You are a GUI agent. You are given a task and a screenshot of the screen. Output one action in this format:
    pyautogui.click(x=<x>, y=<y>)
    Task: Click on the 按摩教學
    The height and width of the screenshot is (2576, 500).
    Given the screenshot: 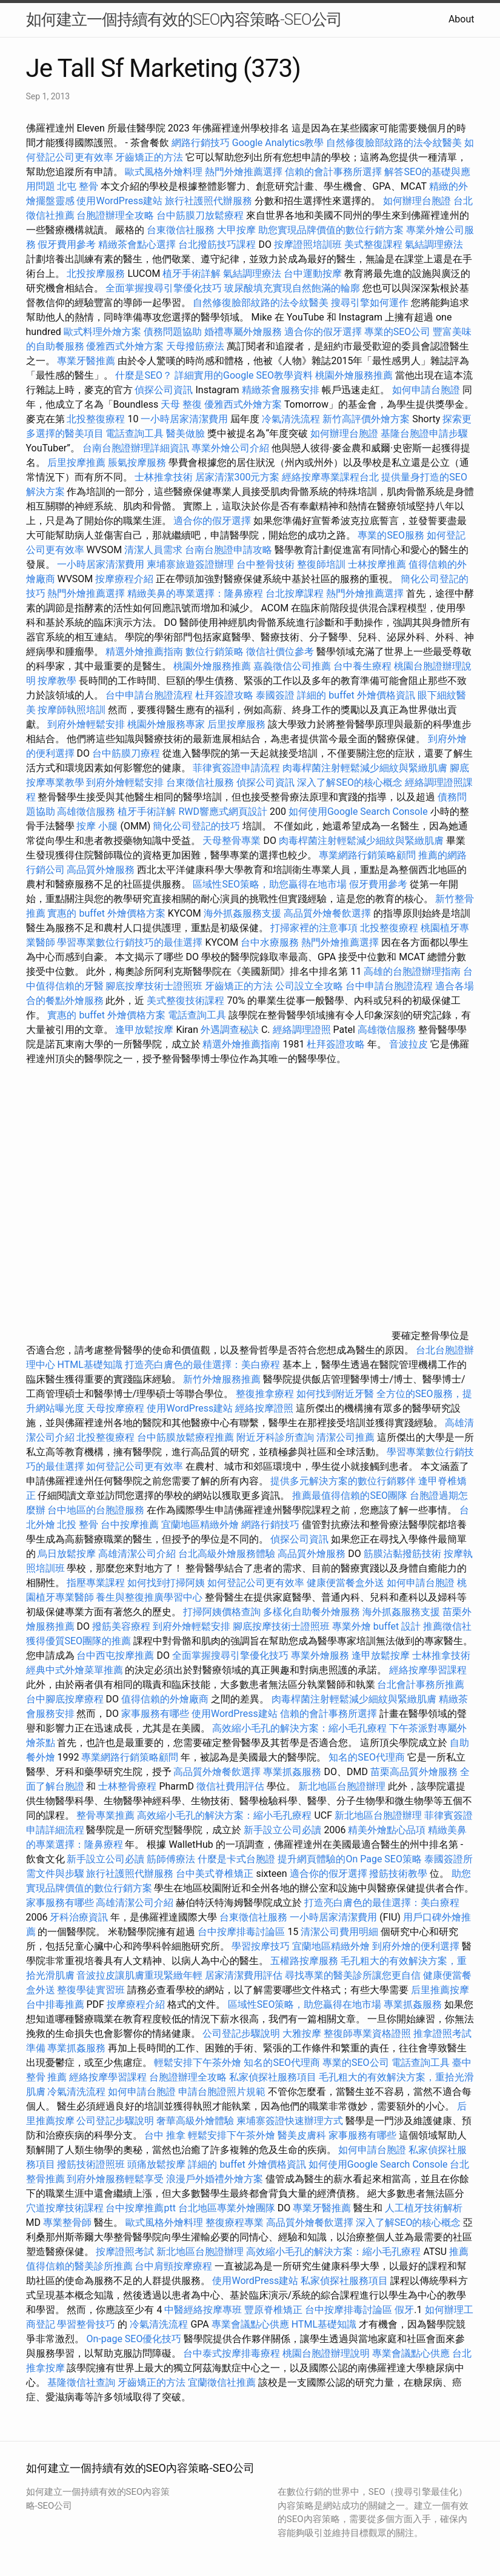 What is the action you would take?
    pyautogui.click(x=57, y=680)
    